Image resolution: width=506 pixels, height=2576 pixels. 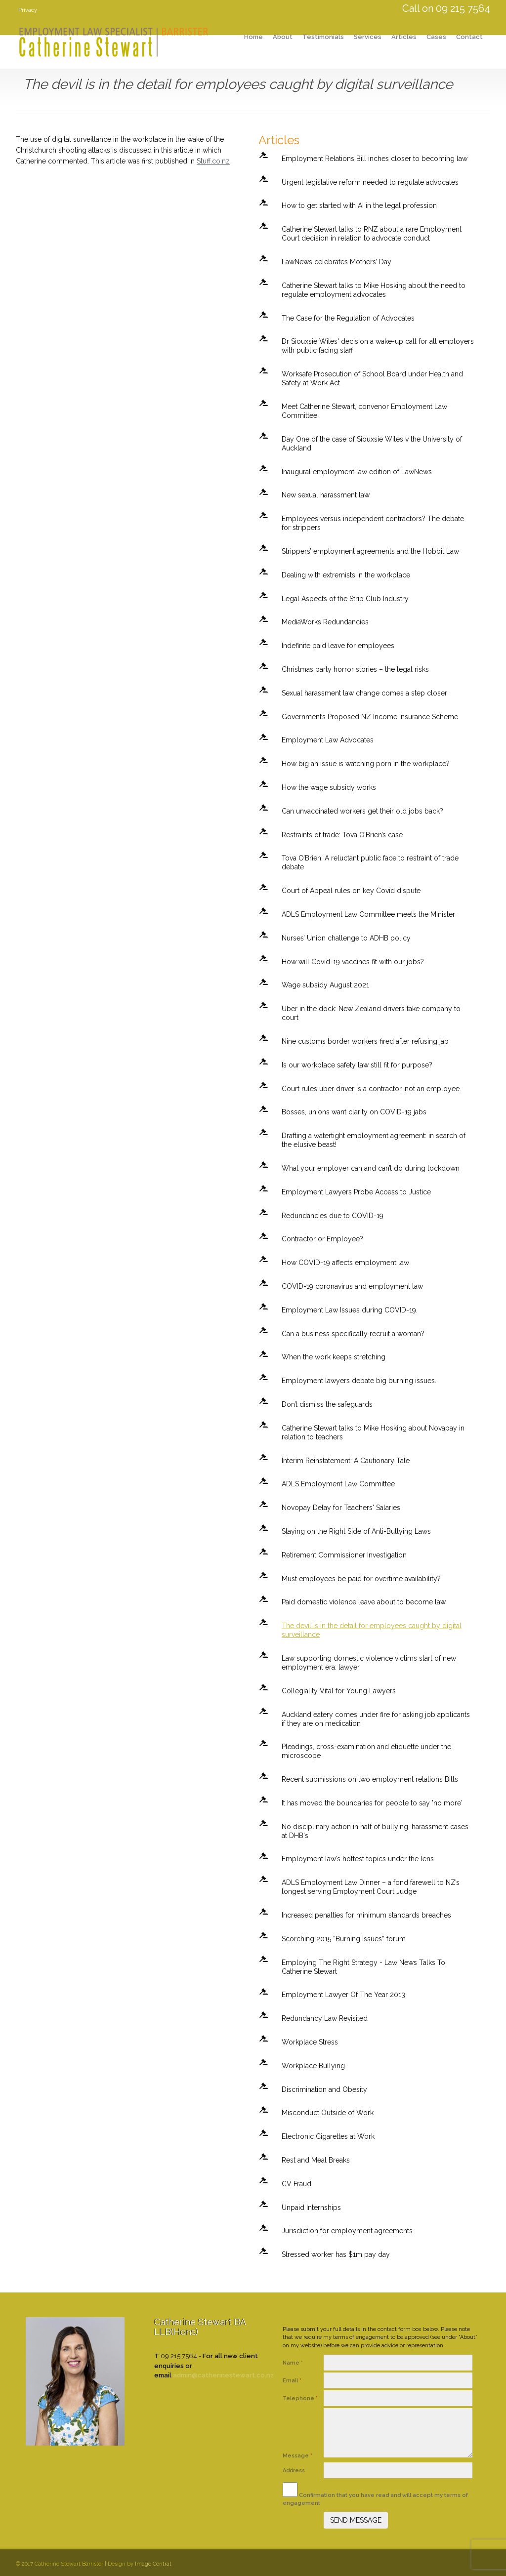 What do you see at coordinates (373, 290) in the screenshot?
I see `Catherine Stewart talks to Mike Hosking about the need to regulate employment advocates` at bounding box center [373, 290].